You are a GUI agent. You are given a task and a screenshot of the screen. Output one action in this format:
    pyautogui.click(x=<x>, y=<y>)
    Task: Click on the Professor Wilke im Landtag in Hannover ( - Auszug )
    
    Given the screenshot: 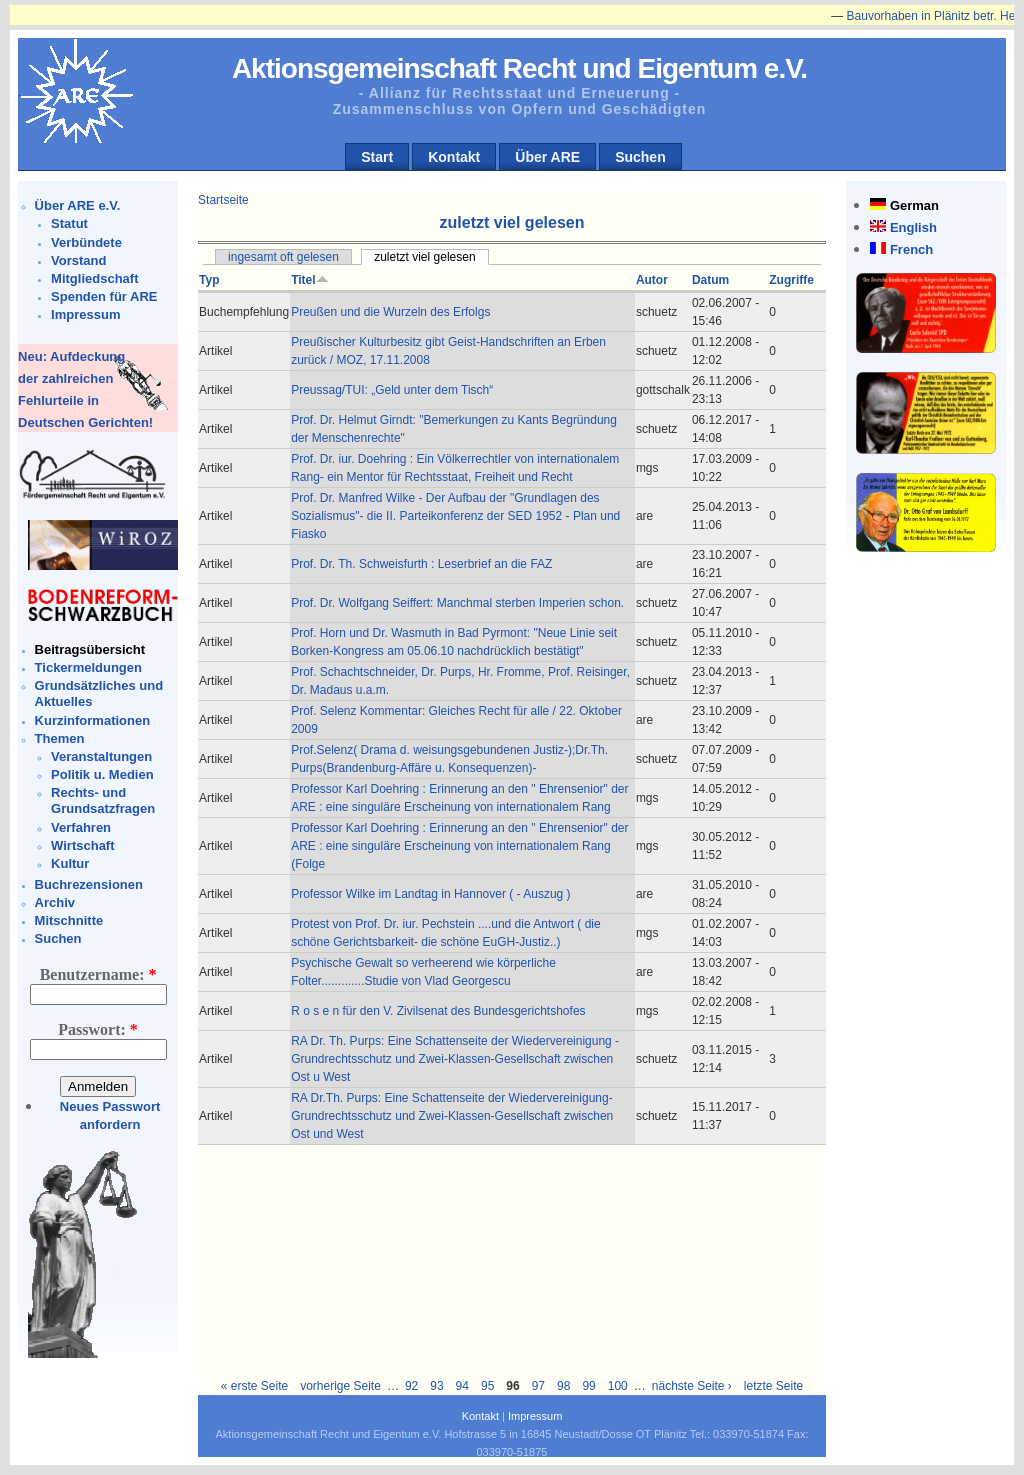 What is the action you would take?
    pyautogui.click(x=430, y=894)
    